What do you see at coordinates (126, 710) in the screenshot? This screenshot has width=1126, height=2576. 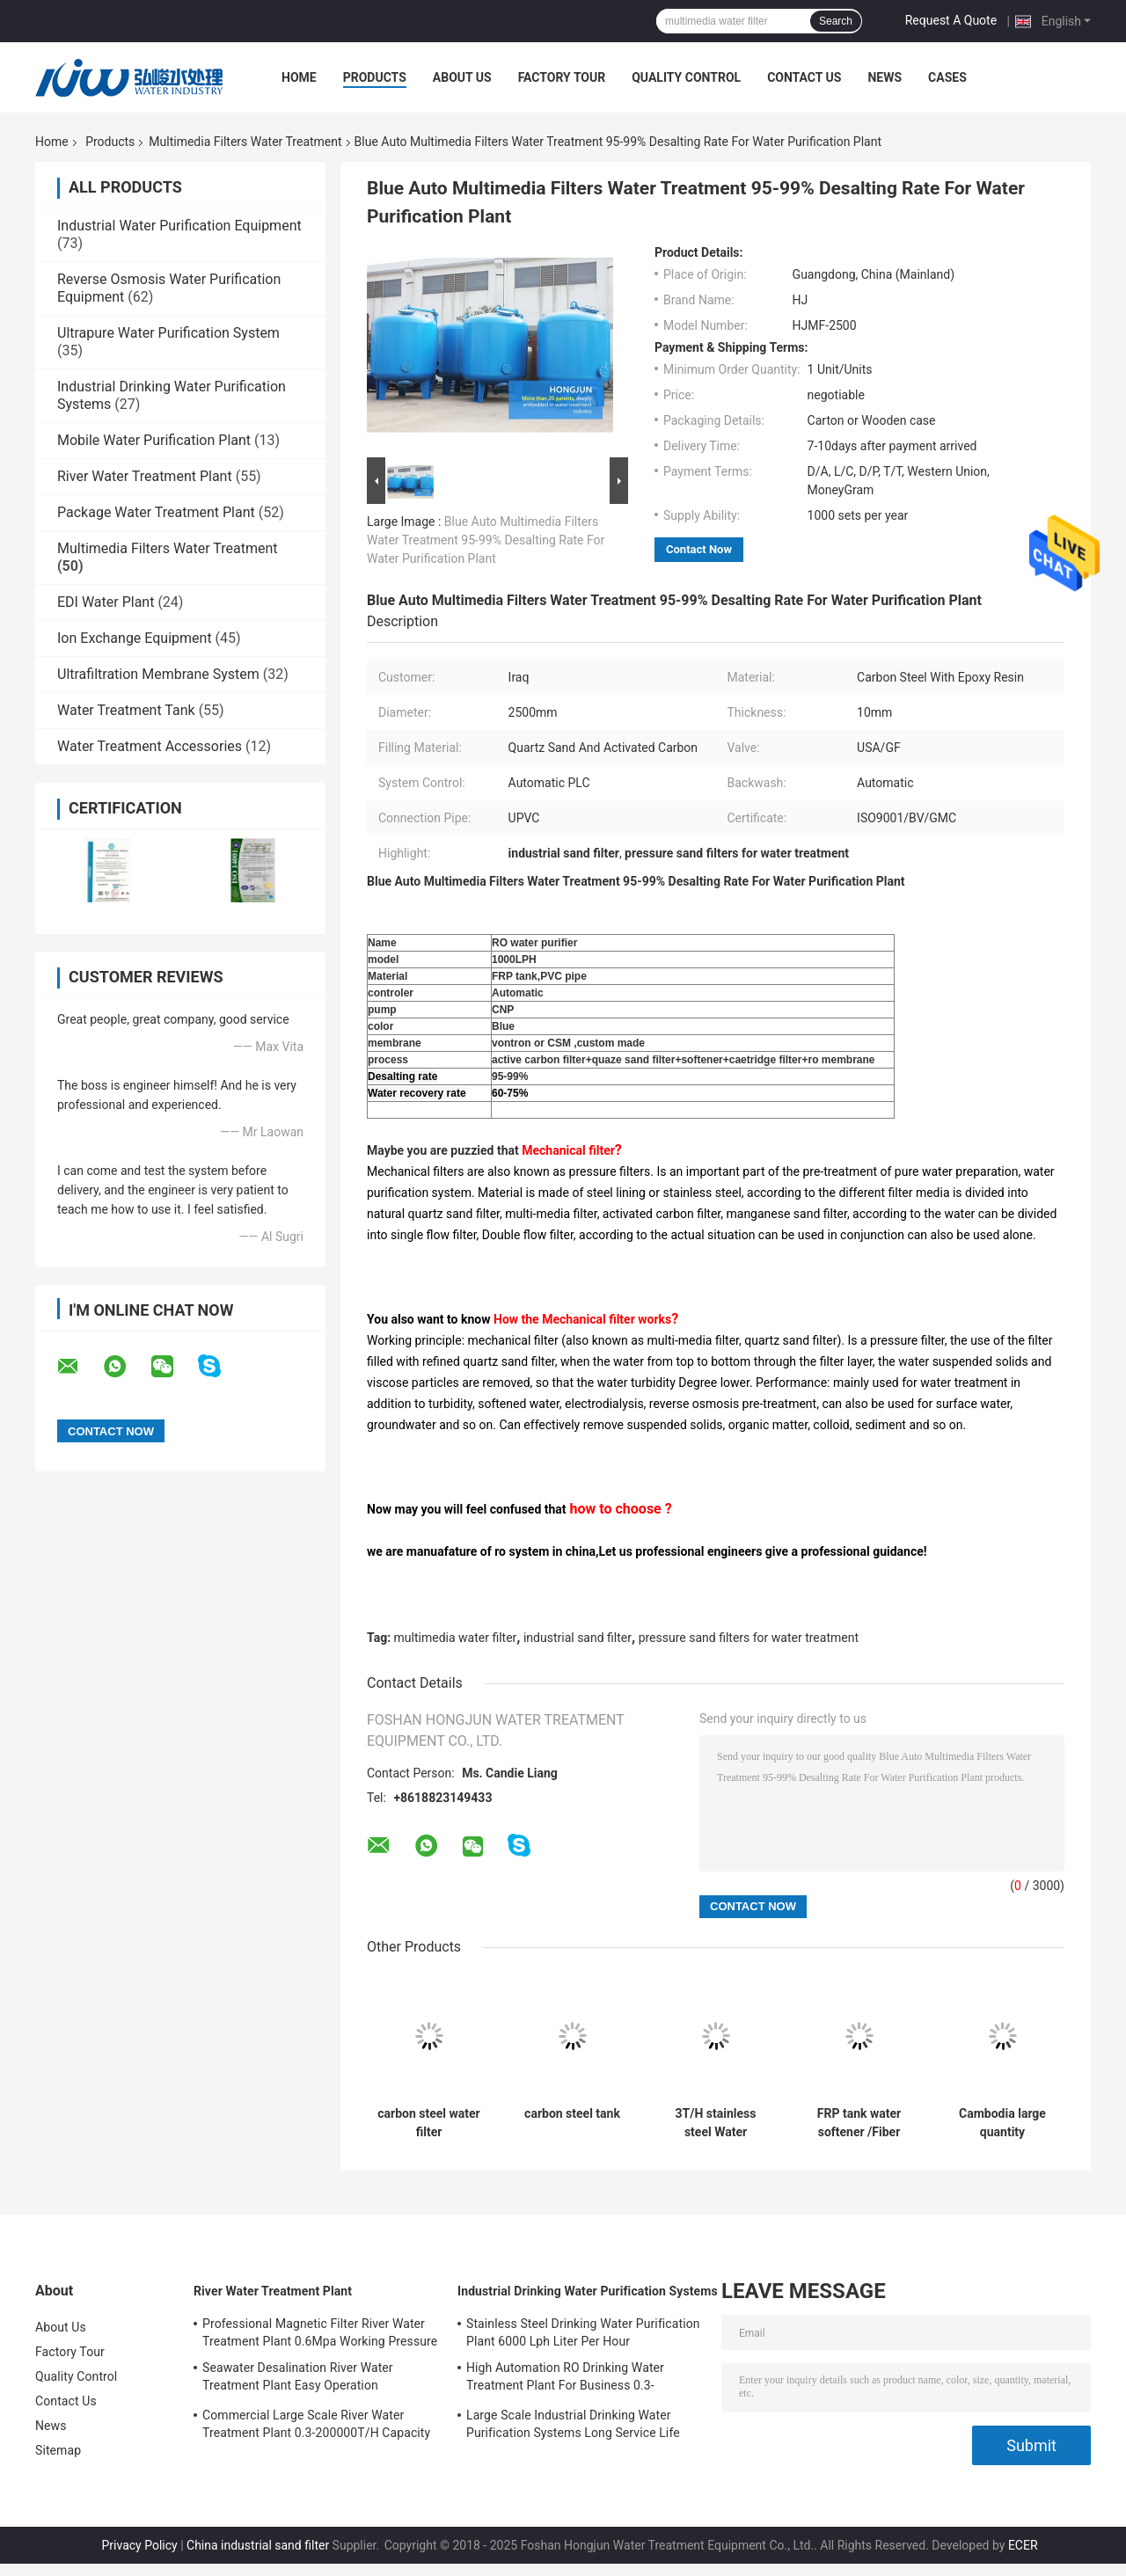 I see `Water Treatment Tank` at bounding box center [126, 710].